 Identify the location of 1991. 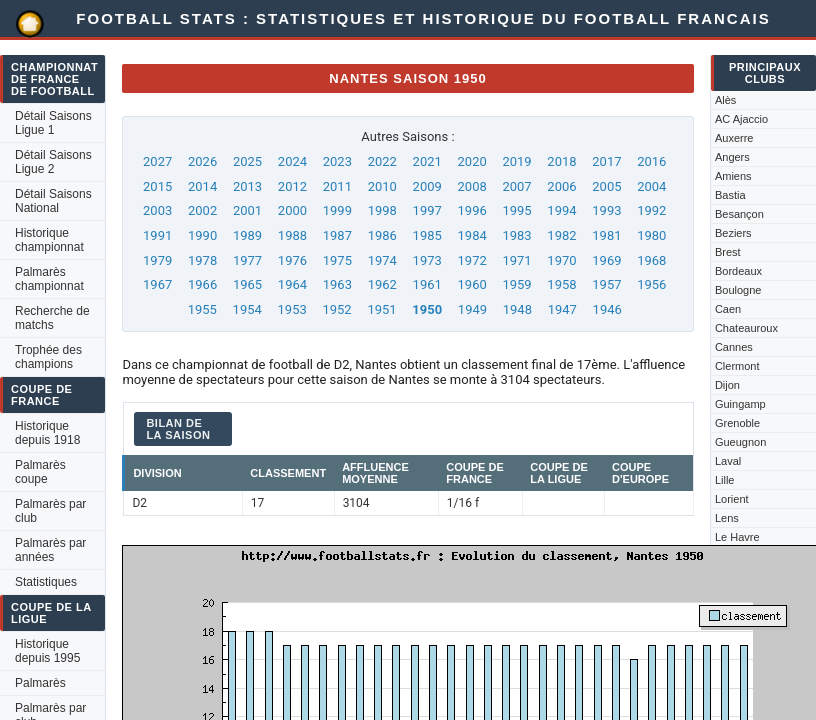
(157, 235).